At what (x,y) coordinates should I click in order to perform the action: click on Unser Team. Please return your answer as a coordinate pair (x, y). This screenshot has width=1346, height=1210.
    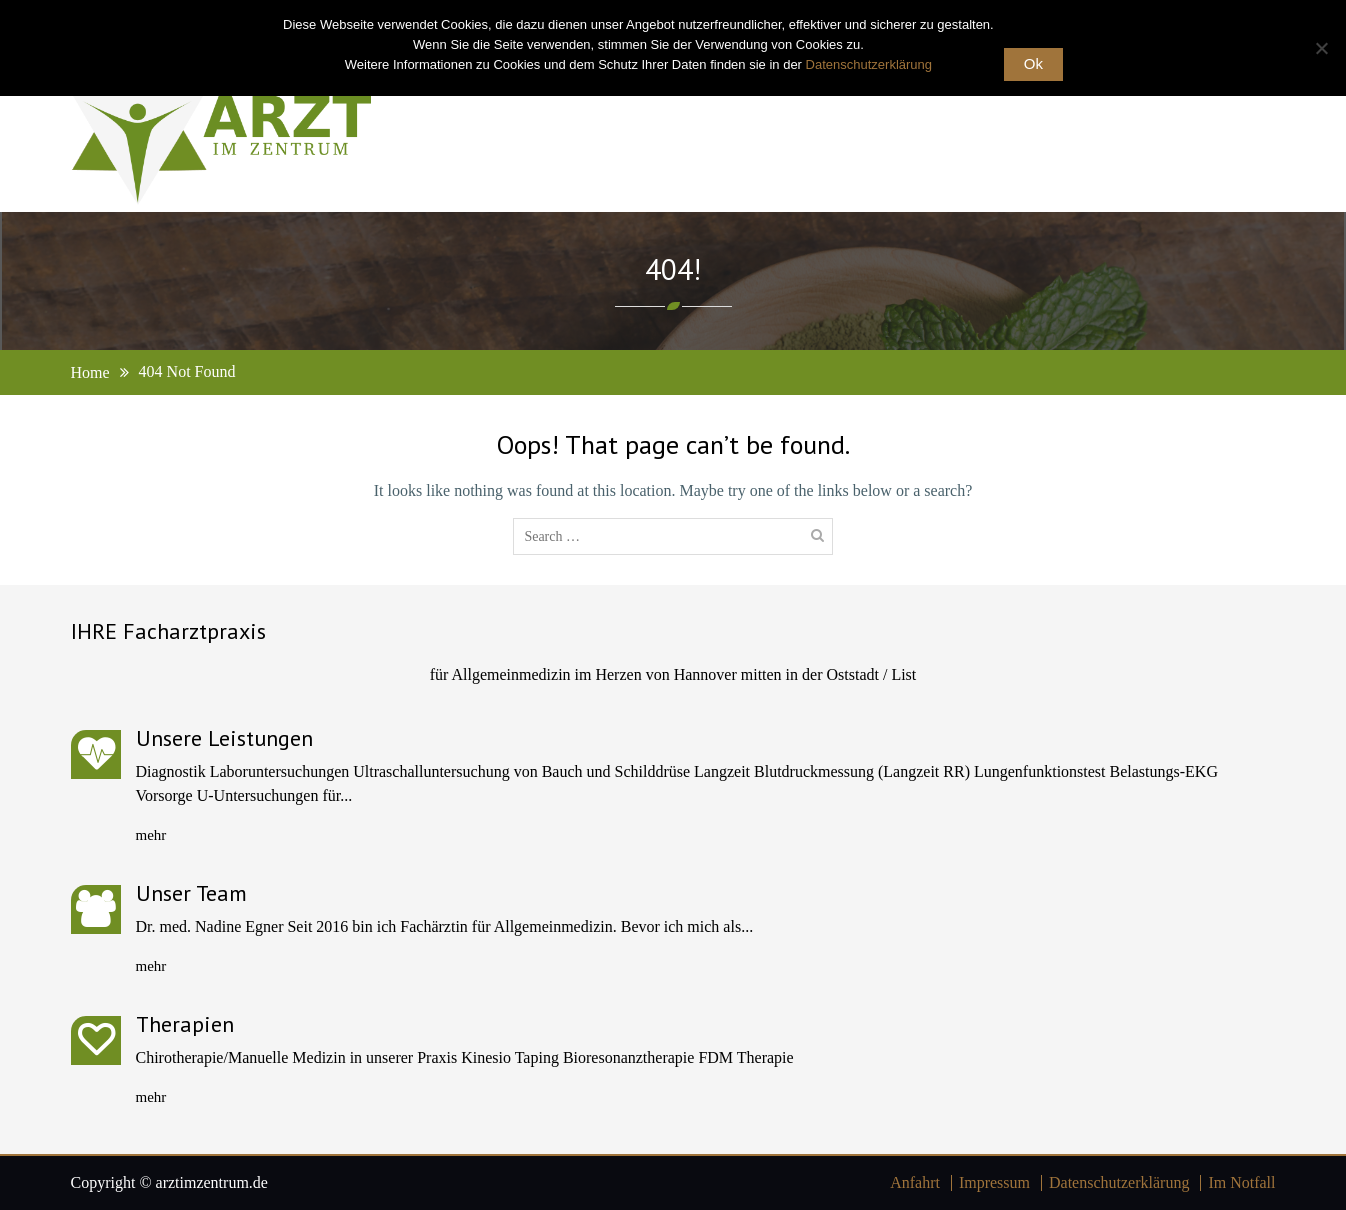
    Looking at the image, I should click on (191, 893).